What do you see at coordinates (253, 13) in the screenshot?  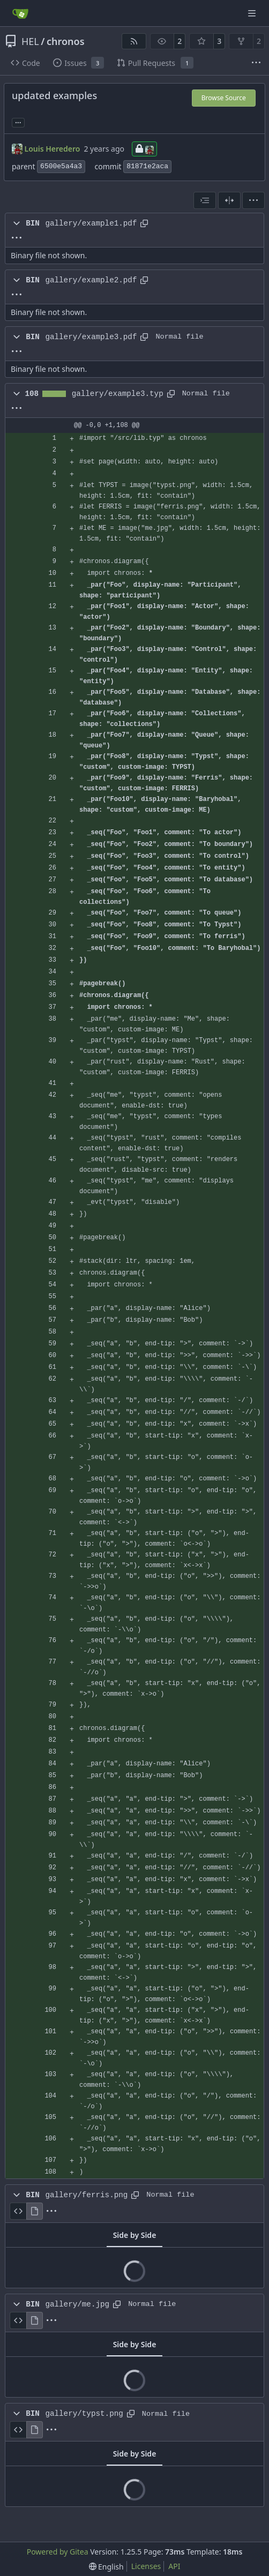 I see `[Navigation Menu]` at bounding box center [253, 13].